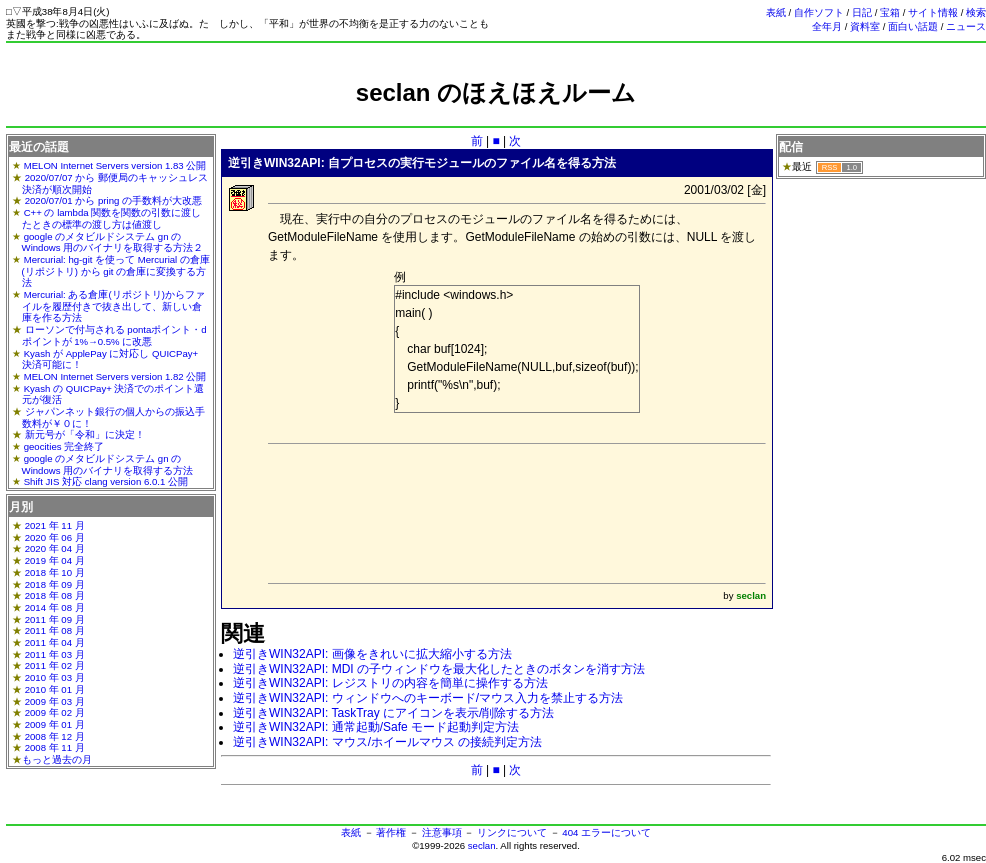 This screenshot has width=986, height=863. I want to click on 2018 年 10 月, so click(55, 572).